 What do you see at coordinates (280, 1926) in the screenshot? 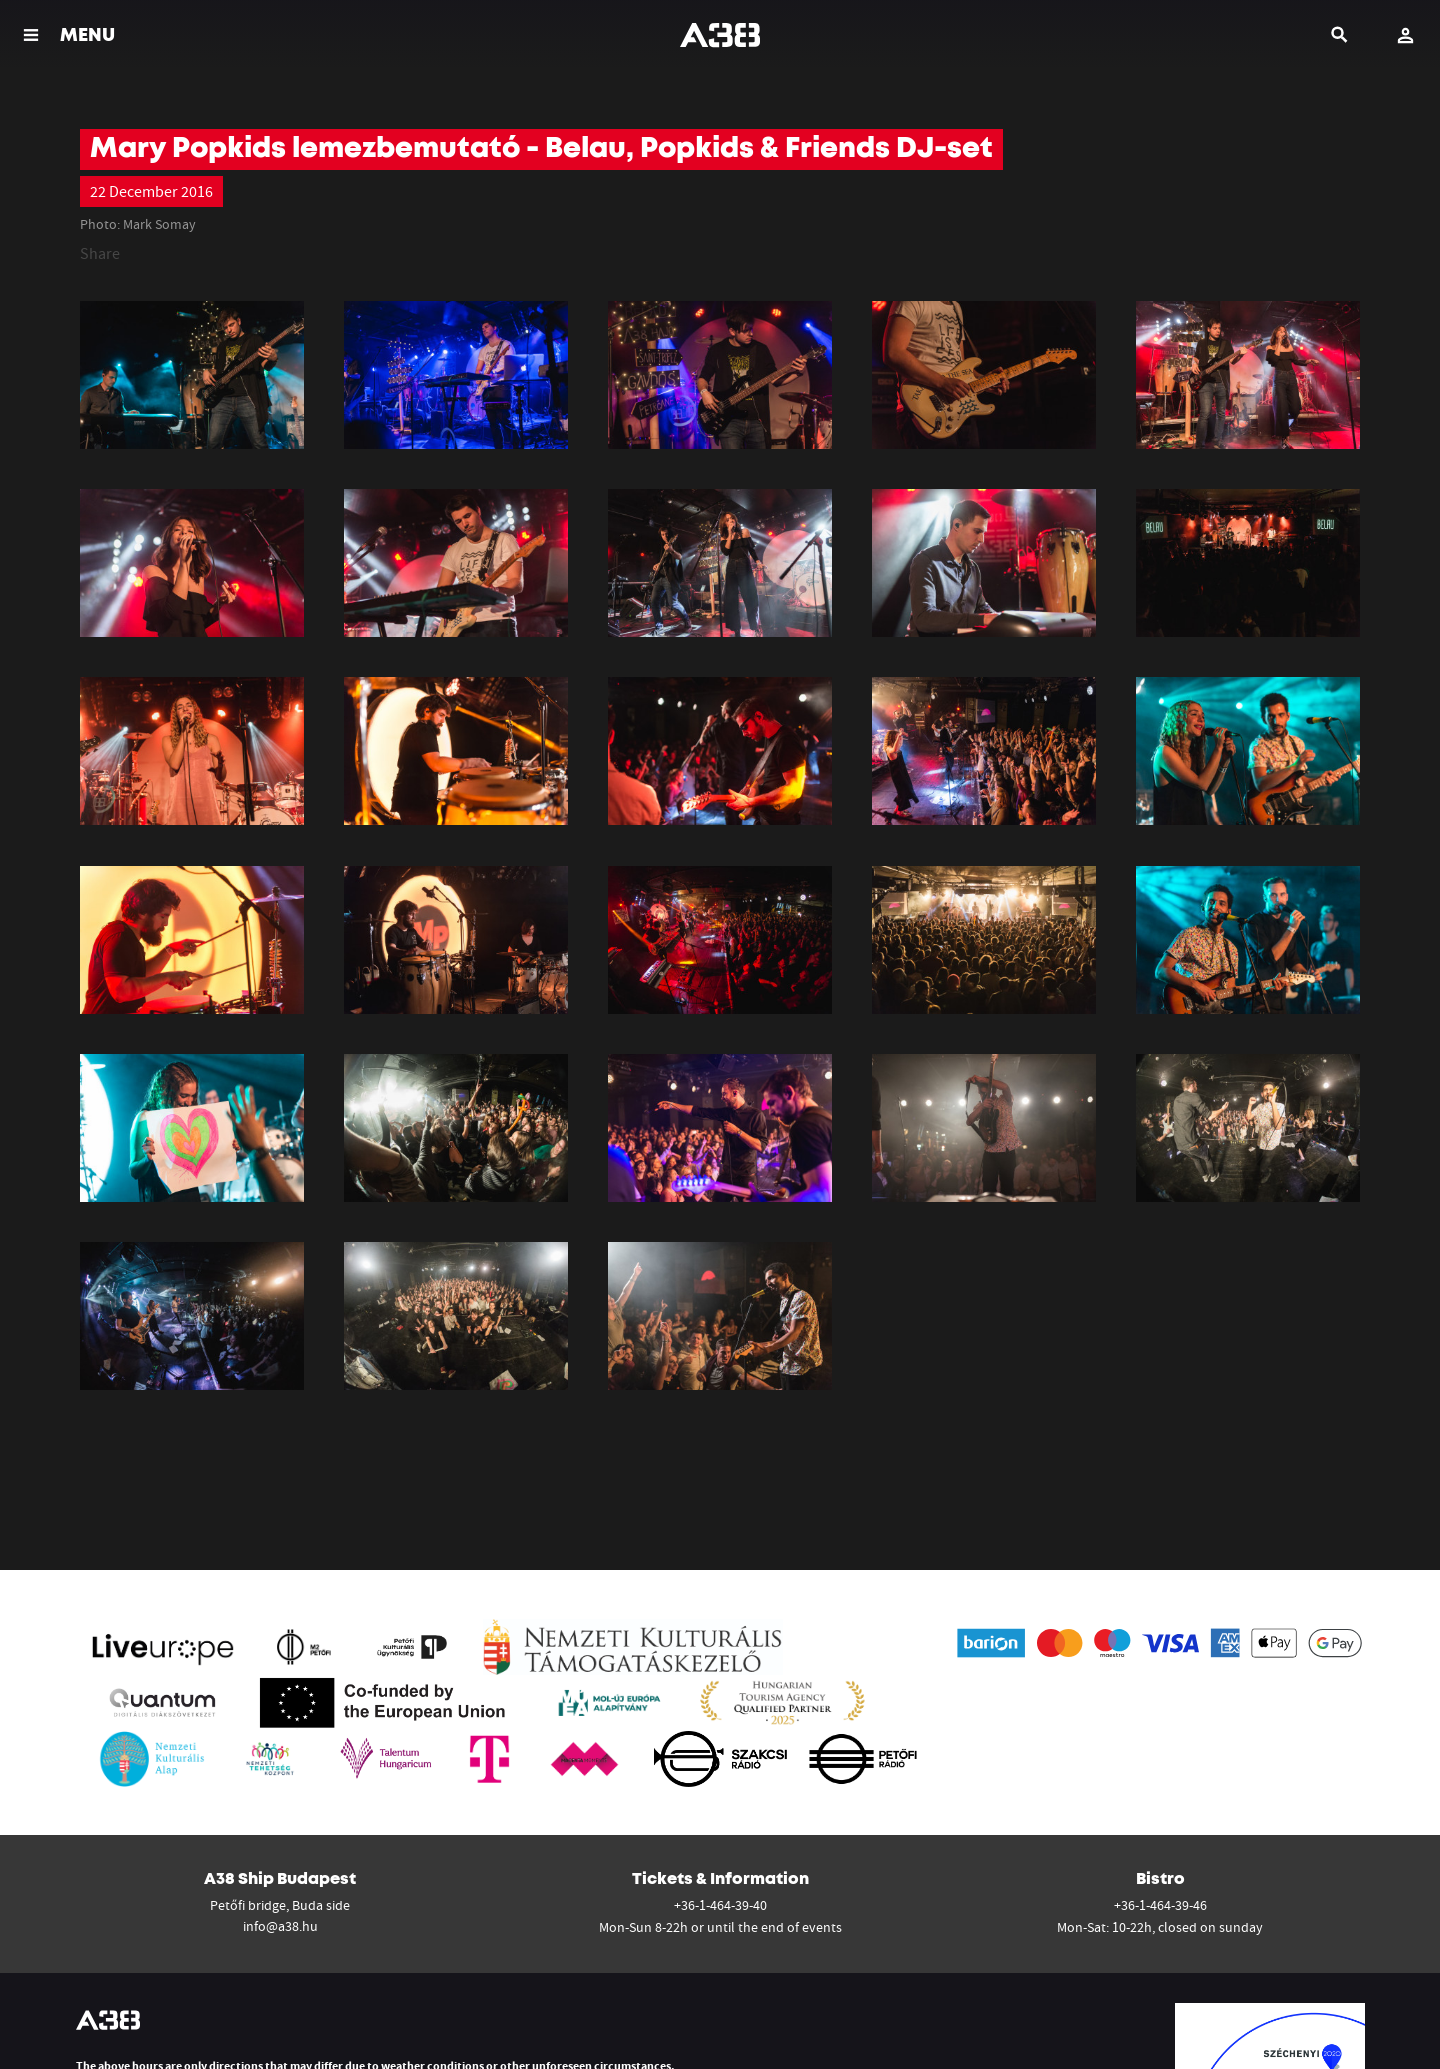
I see `info@a38.hu` at bounding box center [280, 1926].